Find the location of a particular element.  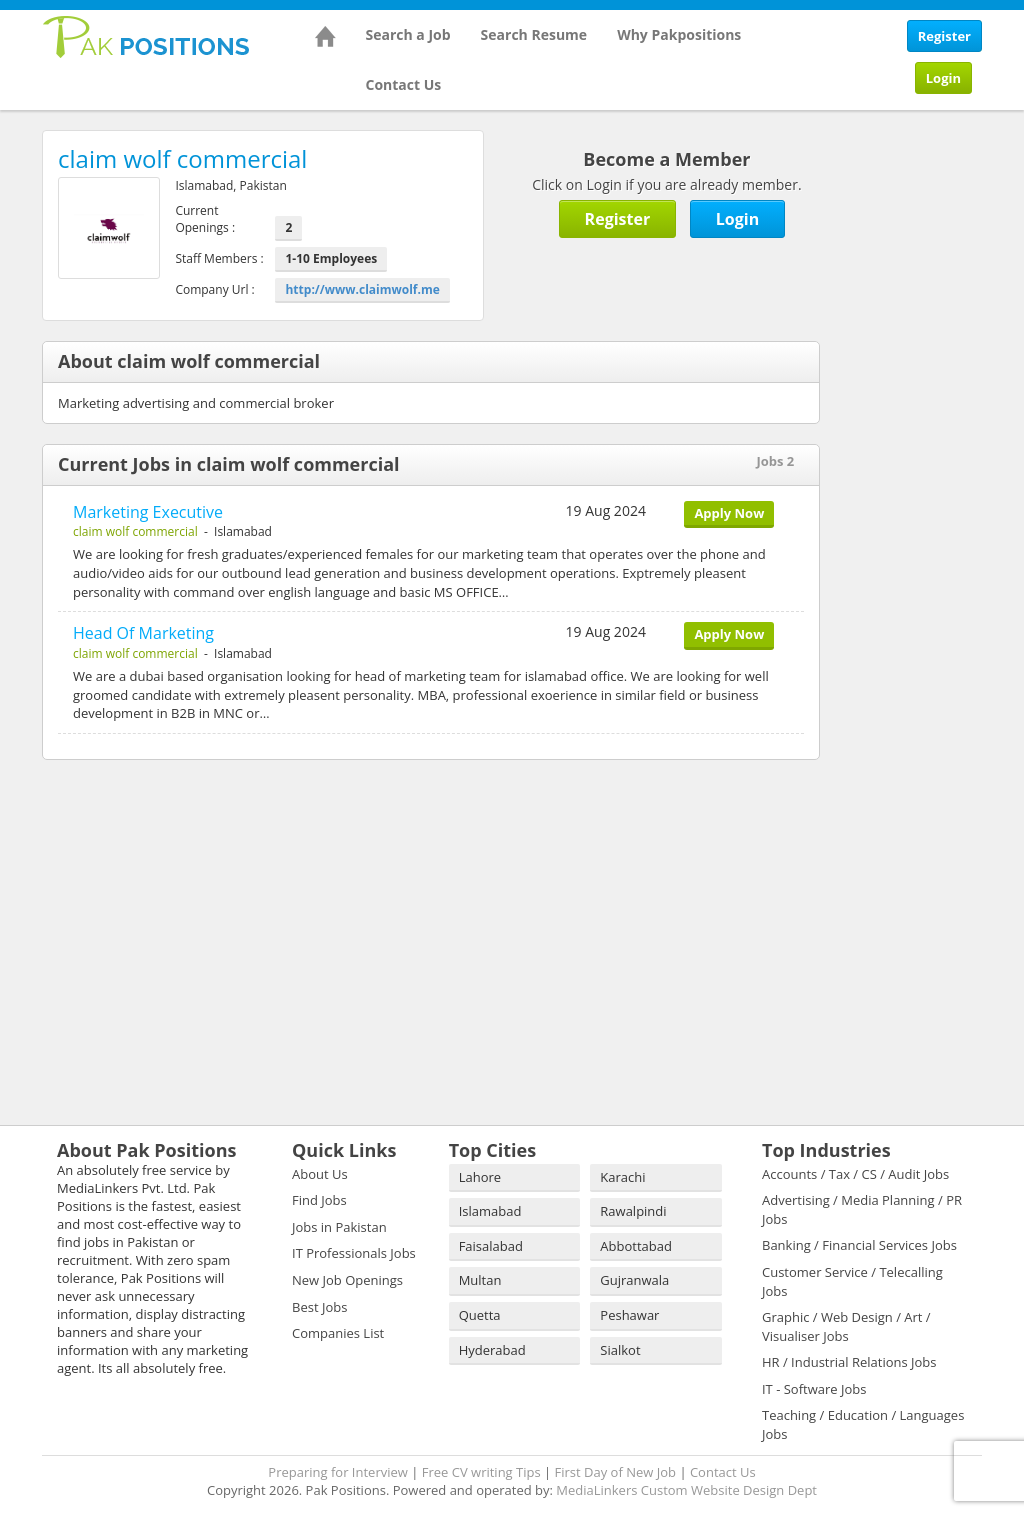

Find Jobs is located at coordinates (319, 1200).